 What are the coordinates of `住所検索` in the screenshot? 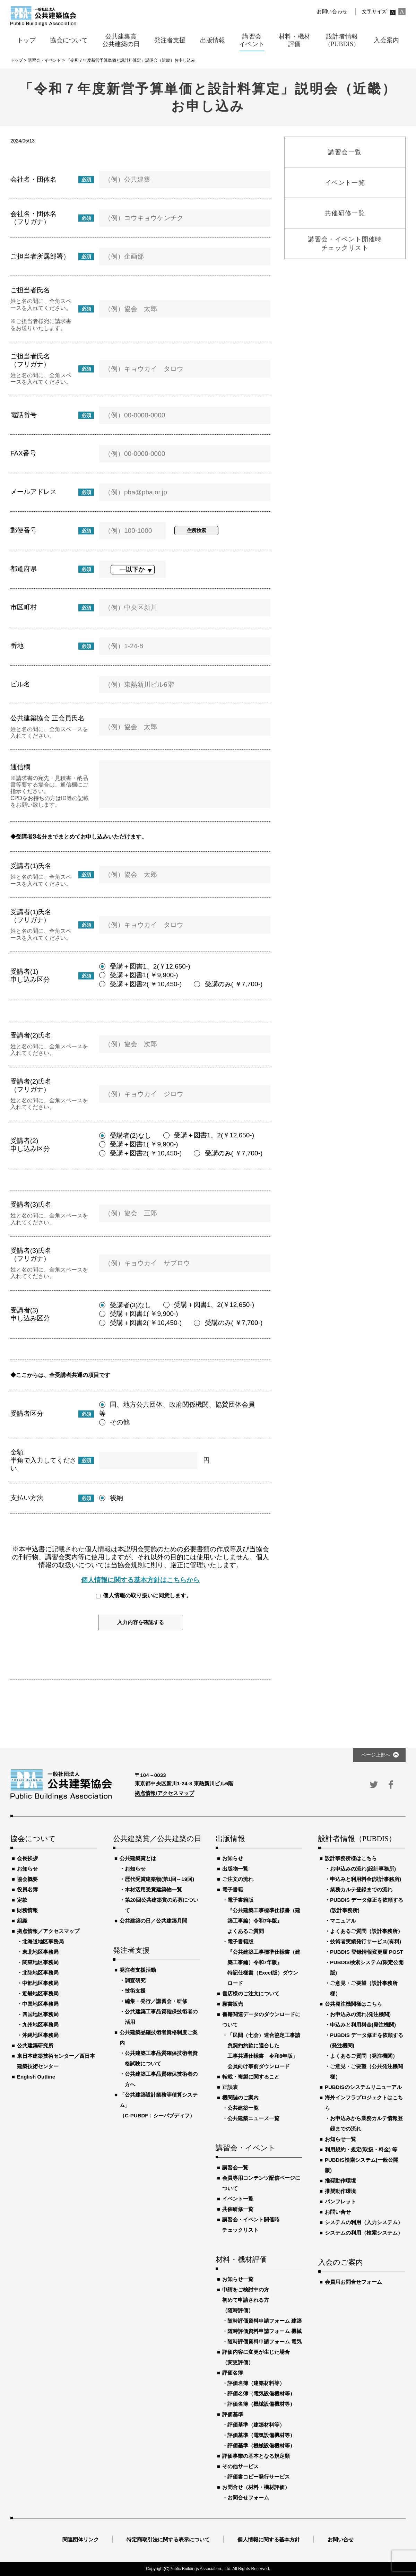 It's located at (196, 530).